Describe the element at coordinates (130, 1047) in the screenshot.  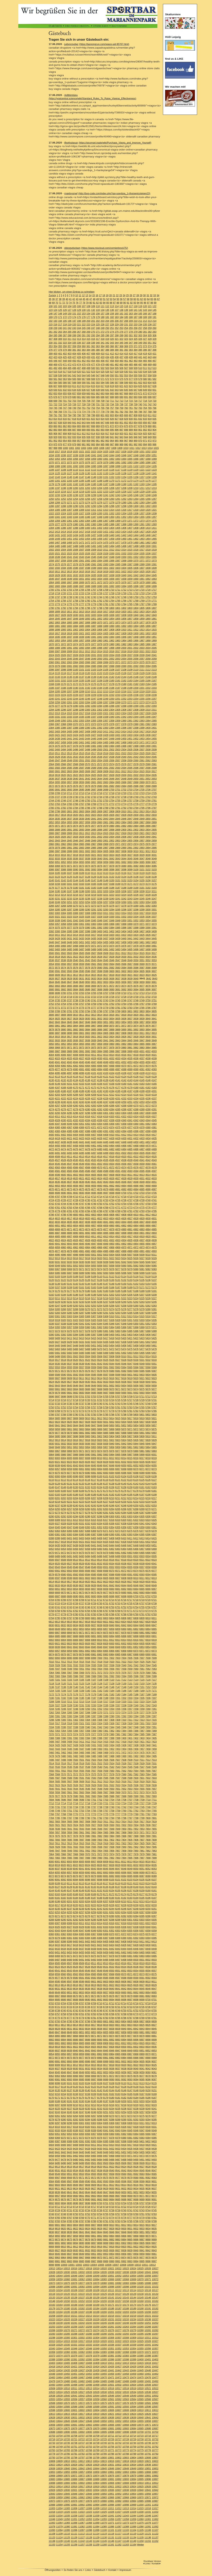
I see `3981` at that location.